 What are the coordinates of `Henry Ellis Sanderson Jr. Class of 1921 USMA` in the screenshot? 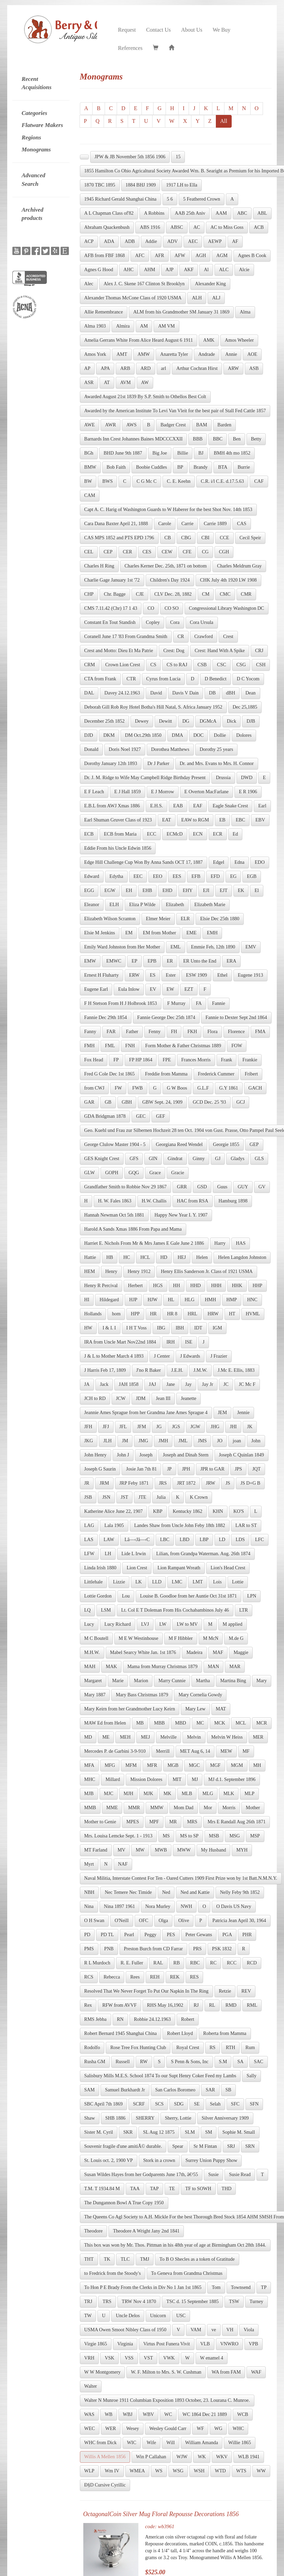 It's located at (207, 1271).